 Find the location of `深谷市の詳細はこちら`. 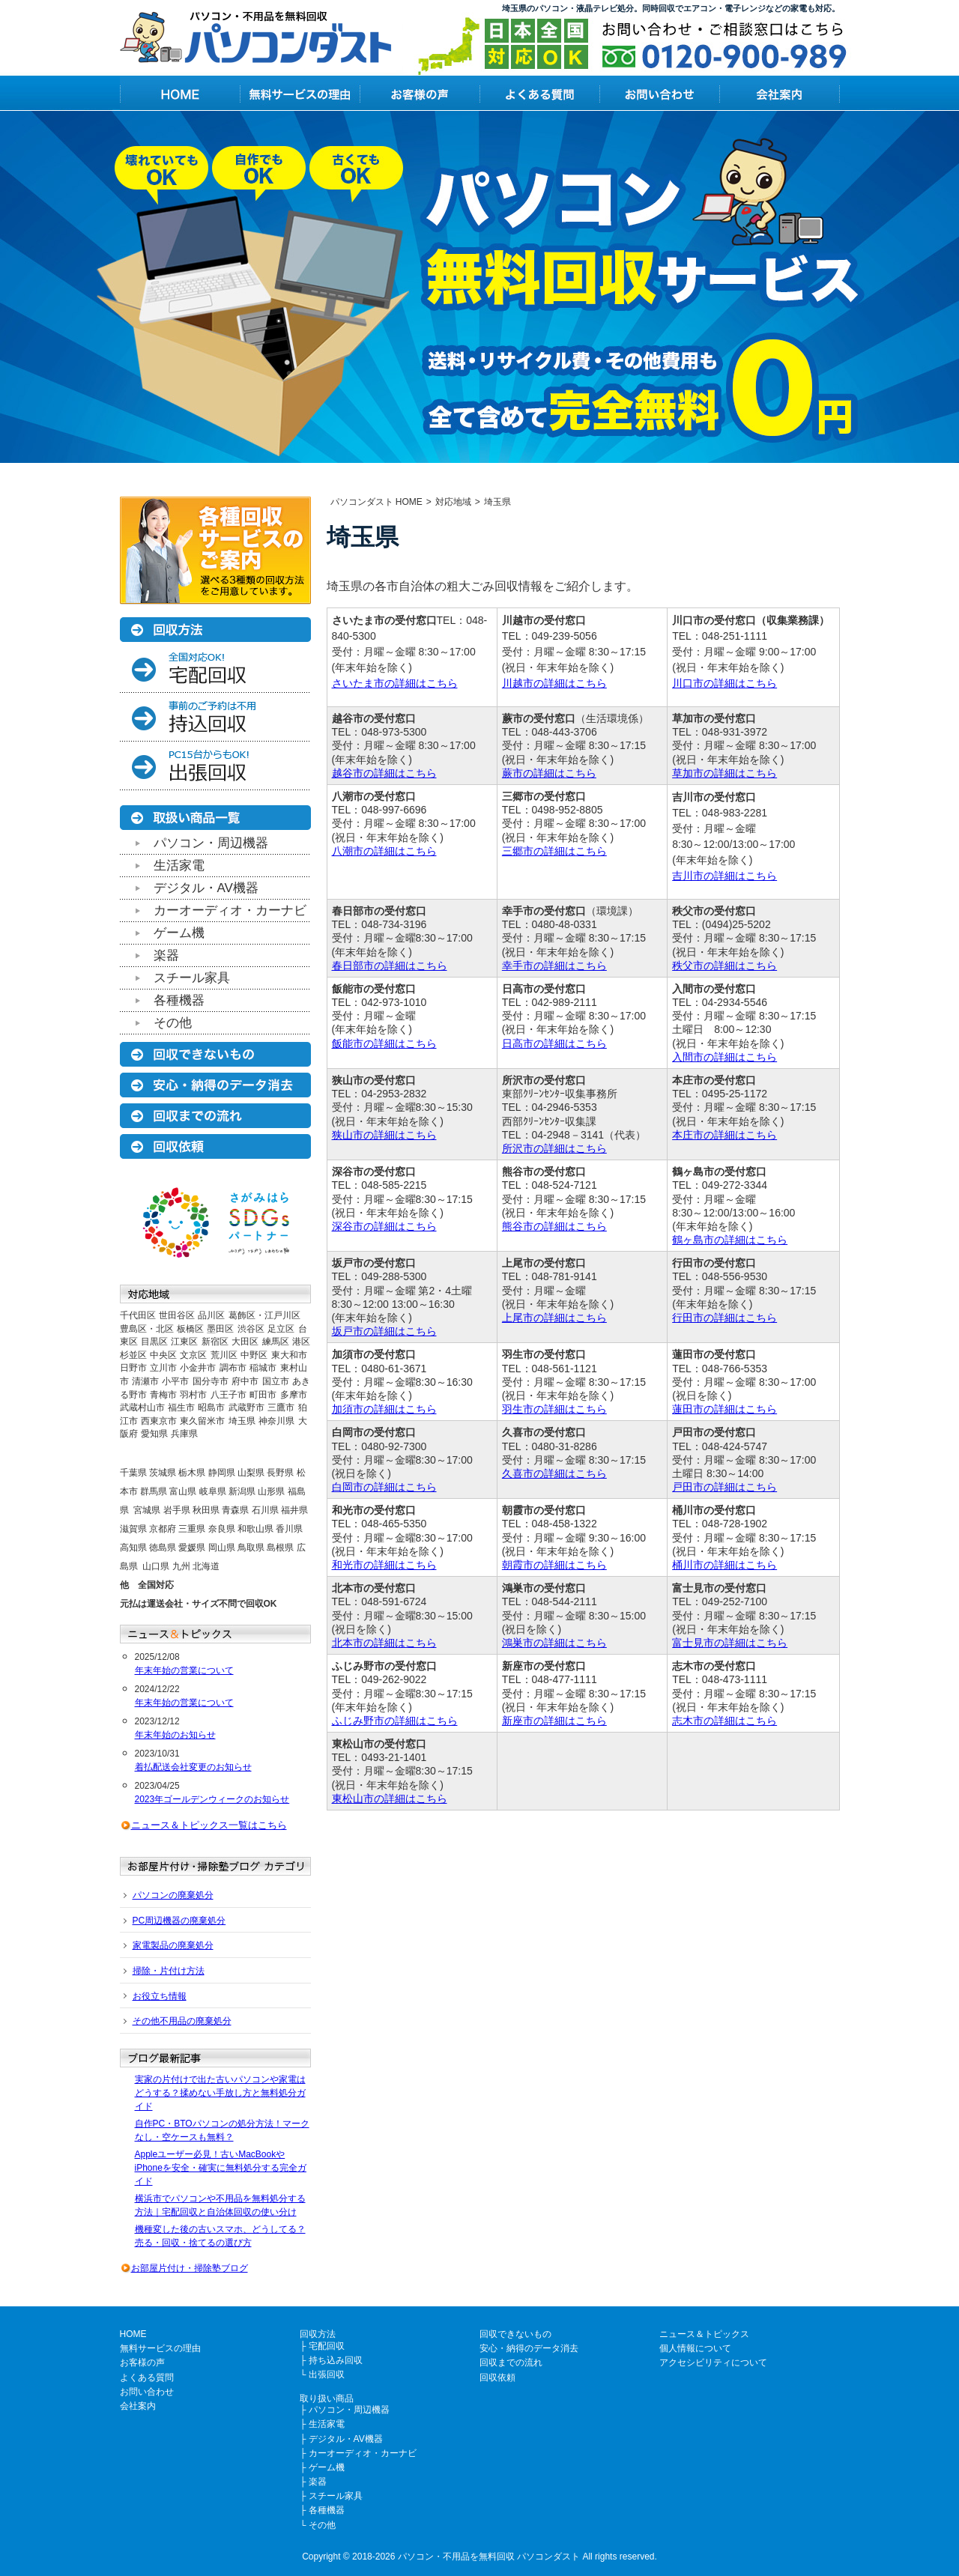

深谷市の詳細はこちら is located at coordinates (384, 1226).